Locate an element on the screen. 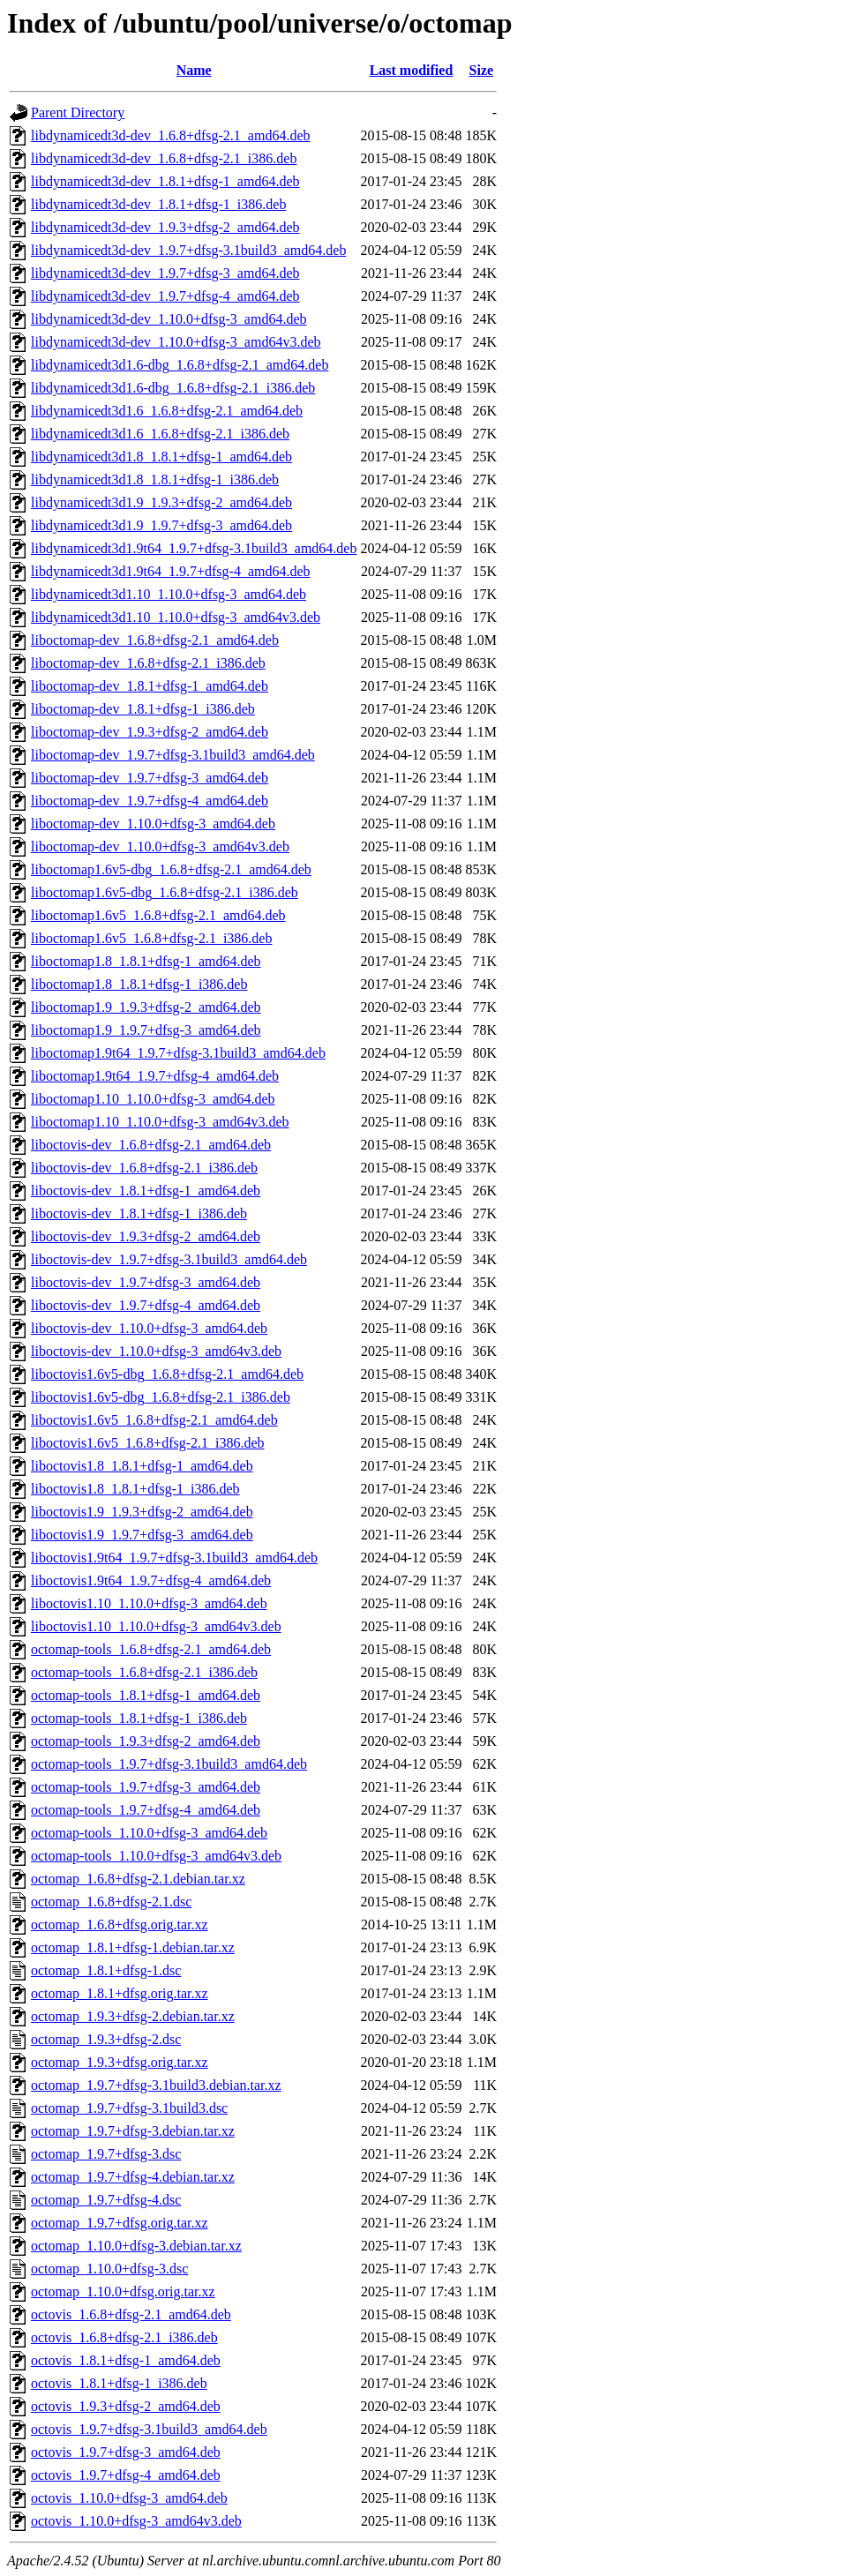 This screenshot has height=2576, width=862. octomap_1.9.7+dfsg-3.debian.tar.xz is located at coordinates (133, 2130).